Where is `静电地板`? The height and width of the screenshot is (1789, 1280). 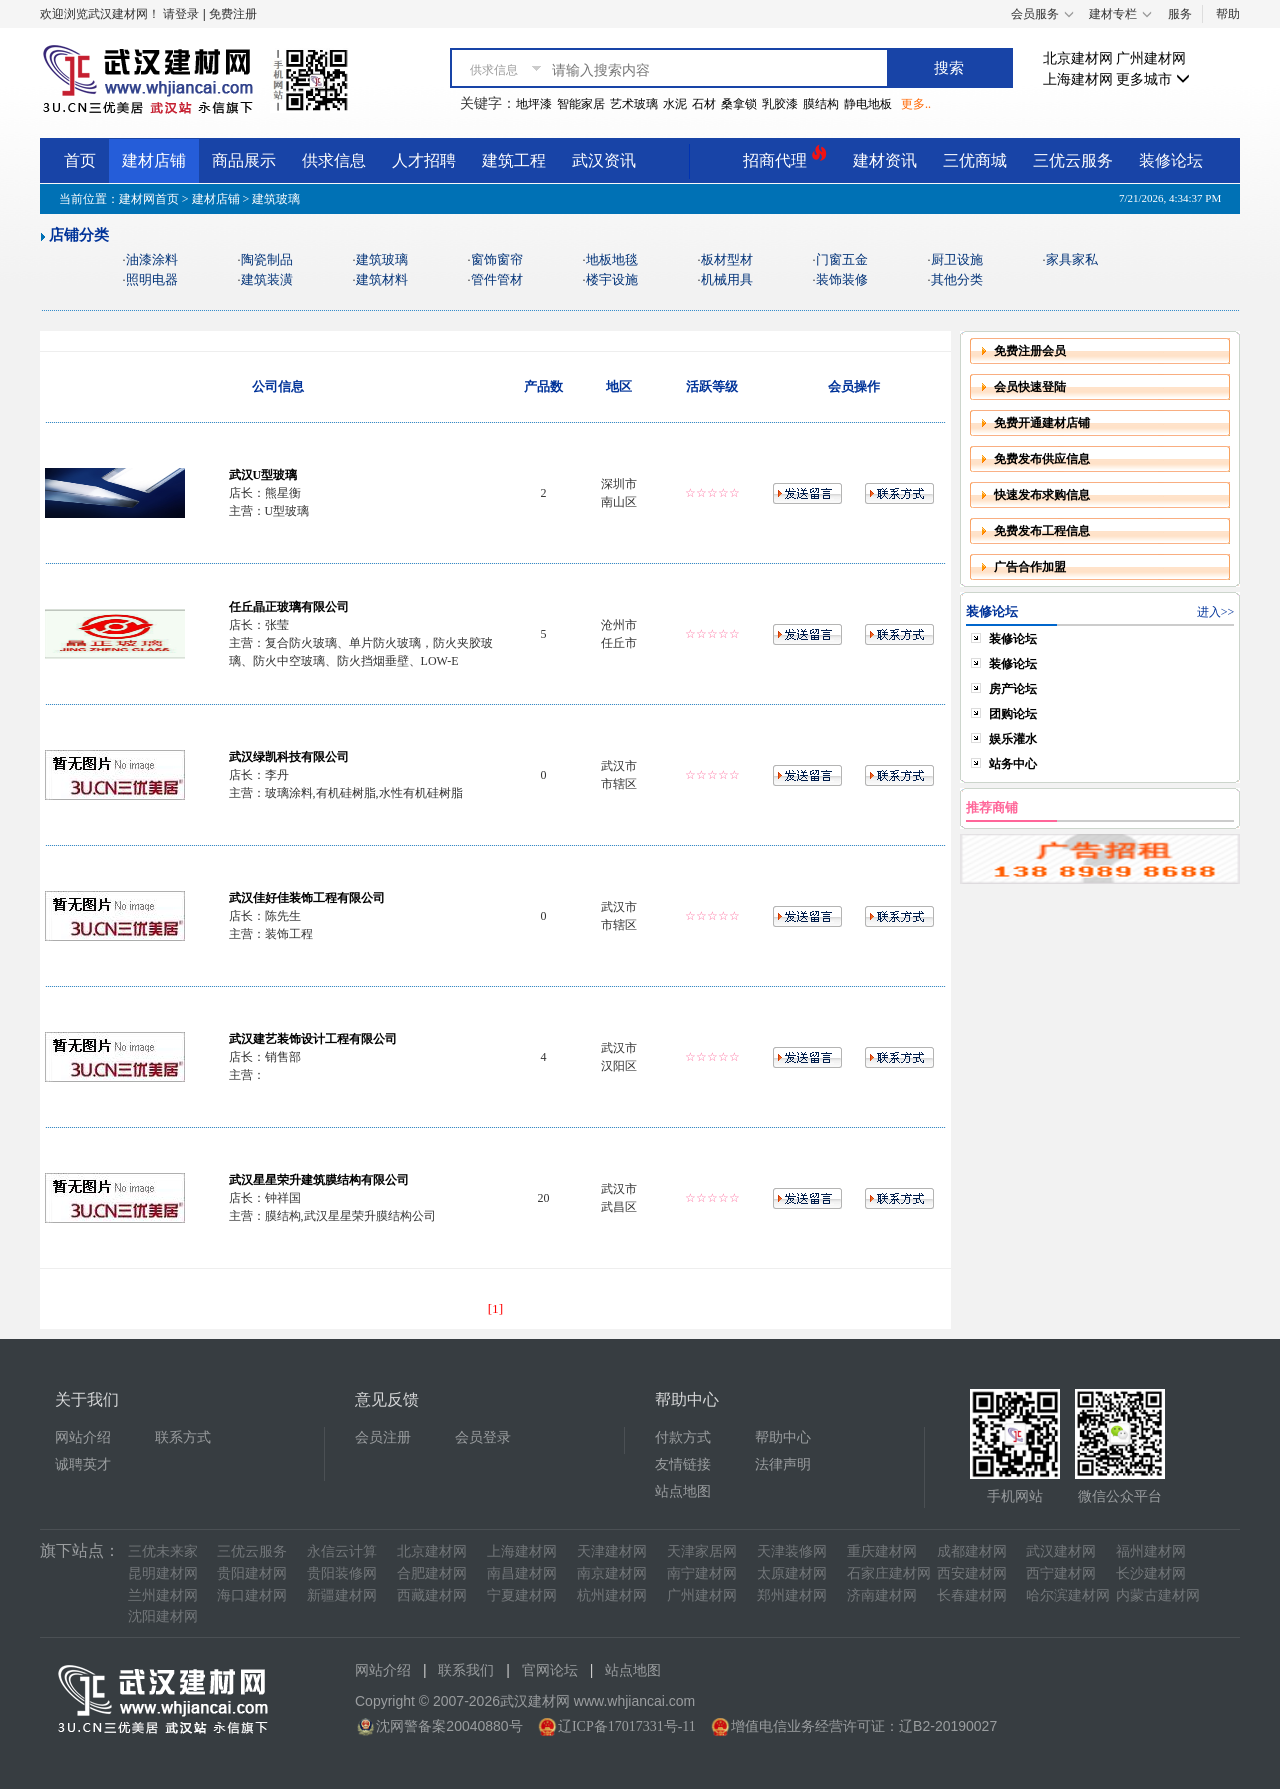
静电地板 is located at coordinates (868, 104).